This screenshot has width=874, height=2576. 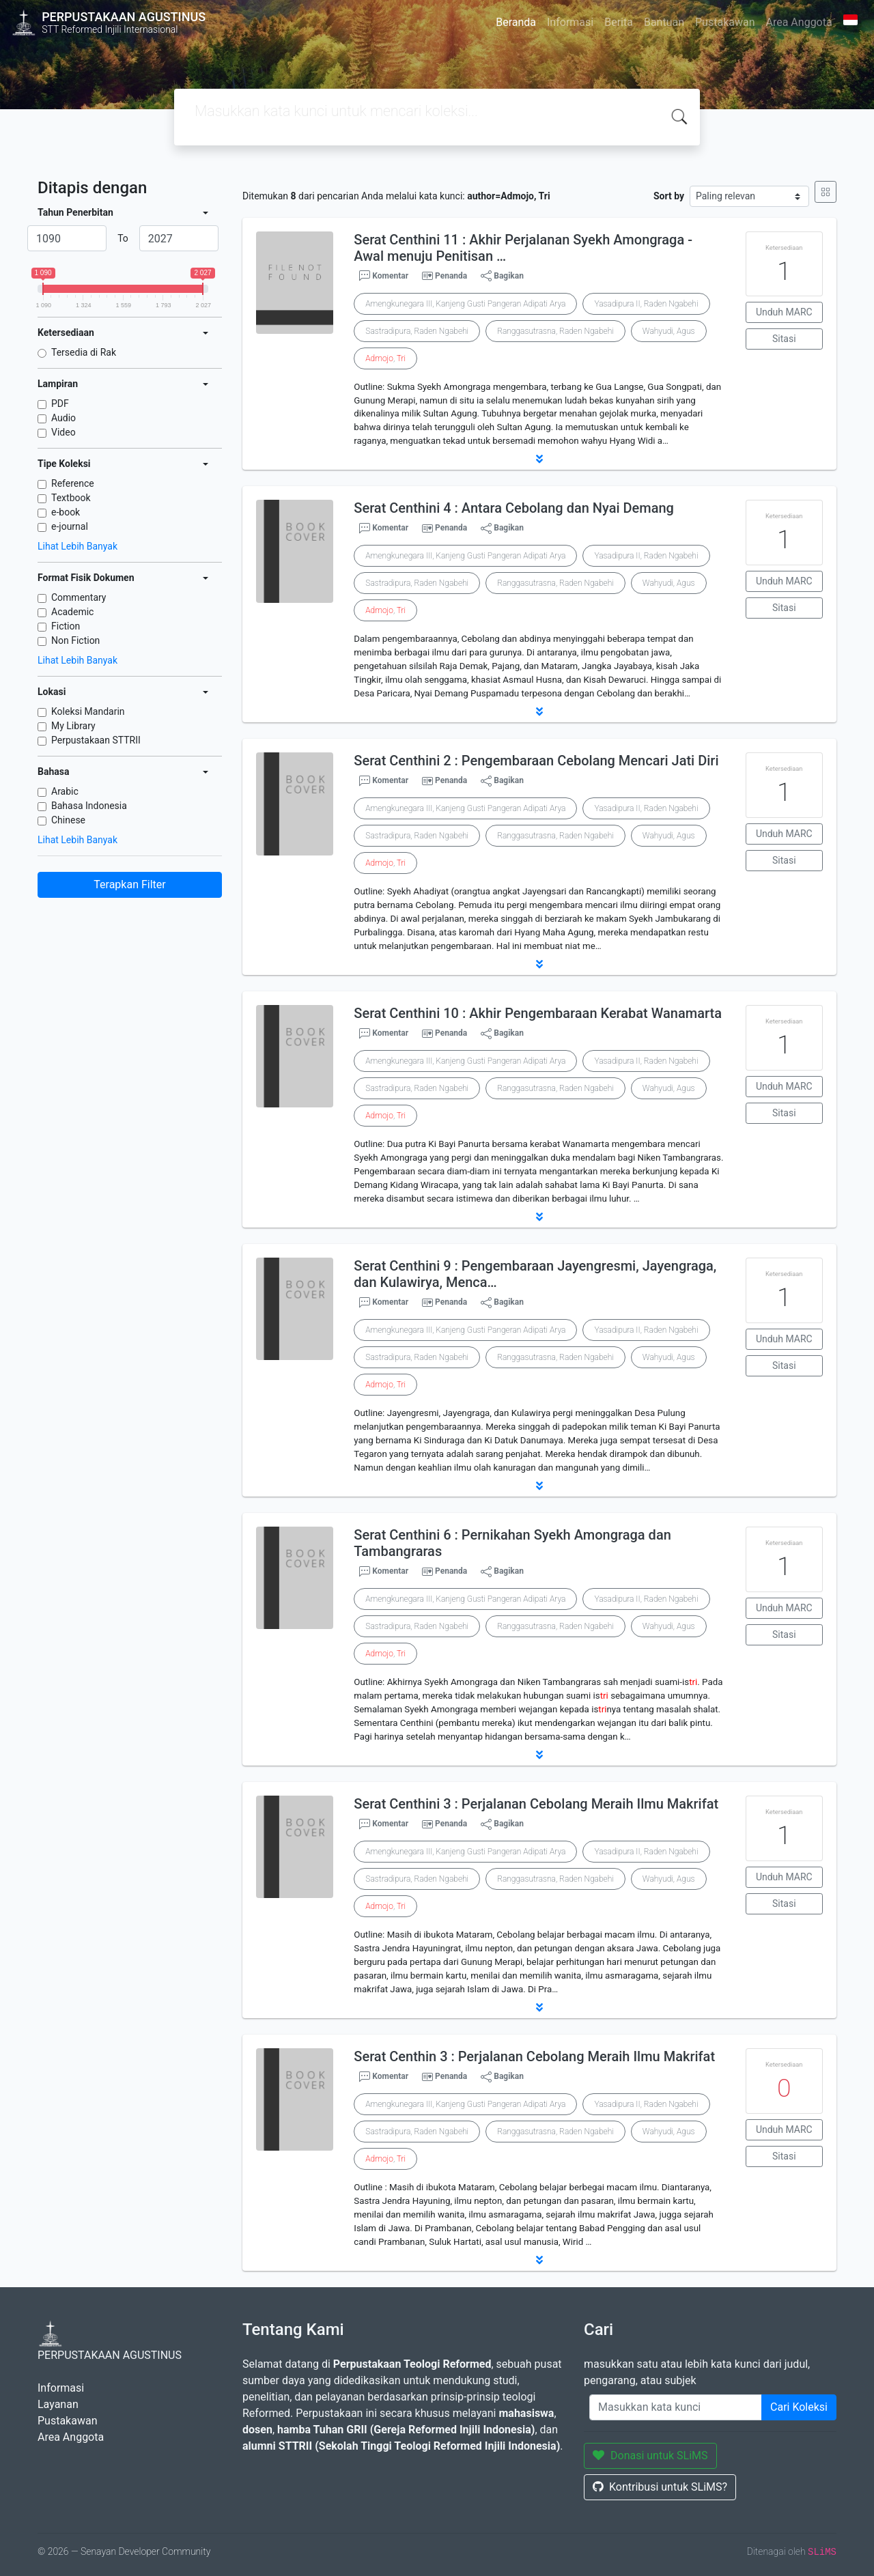 I want to click on Kontribusi untuk SLiMS?, so click(x=660, y=2486).